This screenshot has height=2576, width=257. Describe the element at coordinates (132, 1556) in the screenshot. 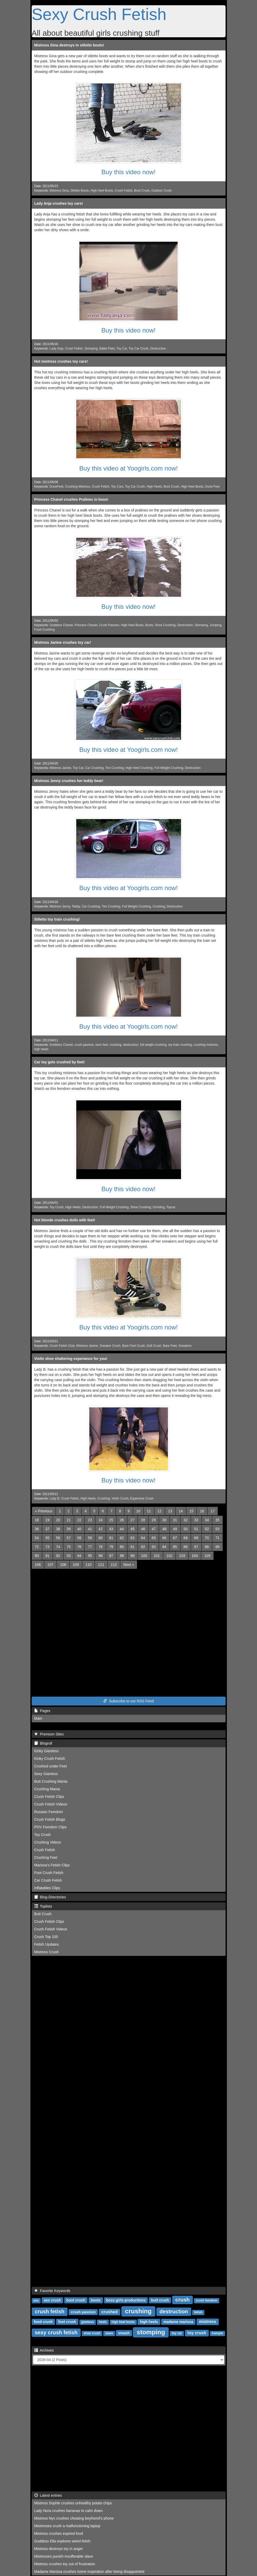

I see `99` at that location.